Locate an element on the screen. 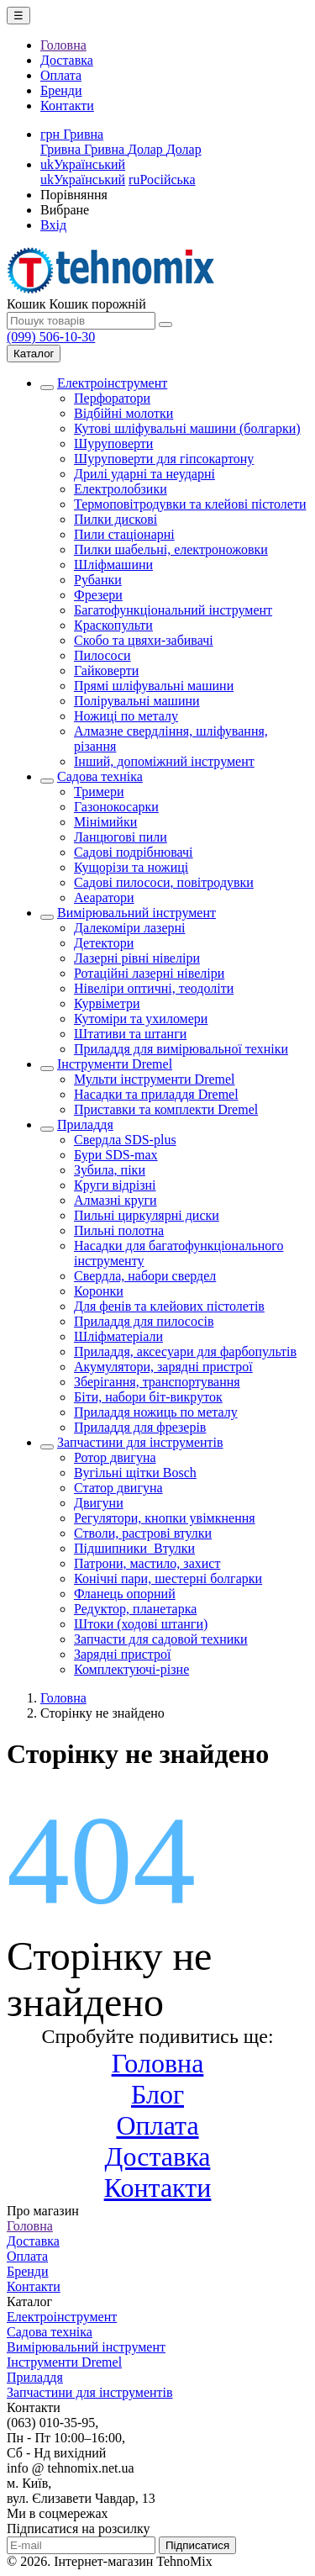 The height and width of the screenshot is (2576, 315). (099) 506-10-30 is located at coordinates (51, 337).